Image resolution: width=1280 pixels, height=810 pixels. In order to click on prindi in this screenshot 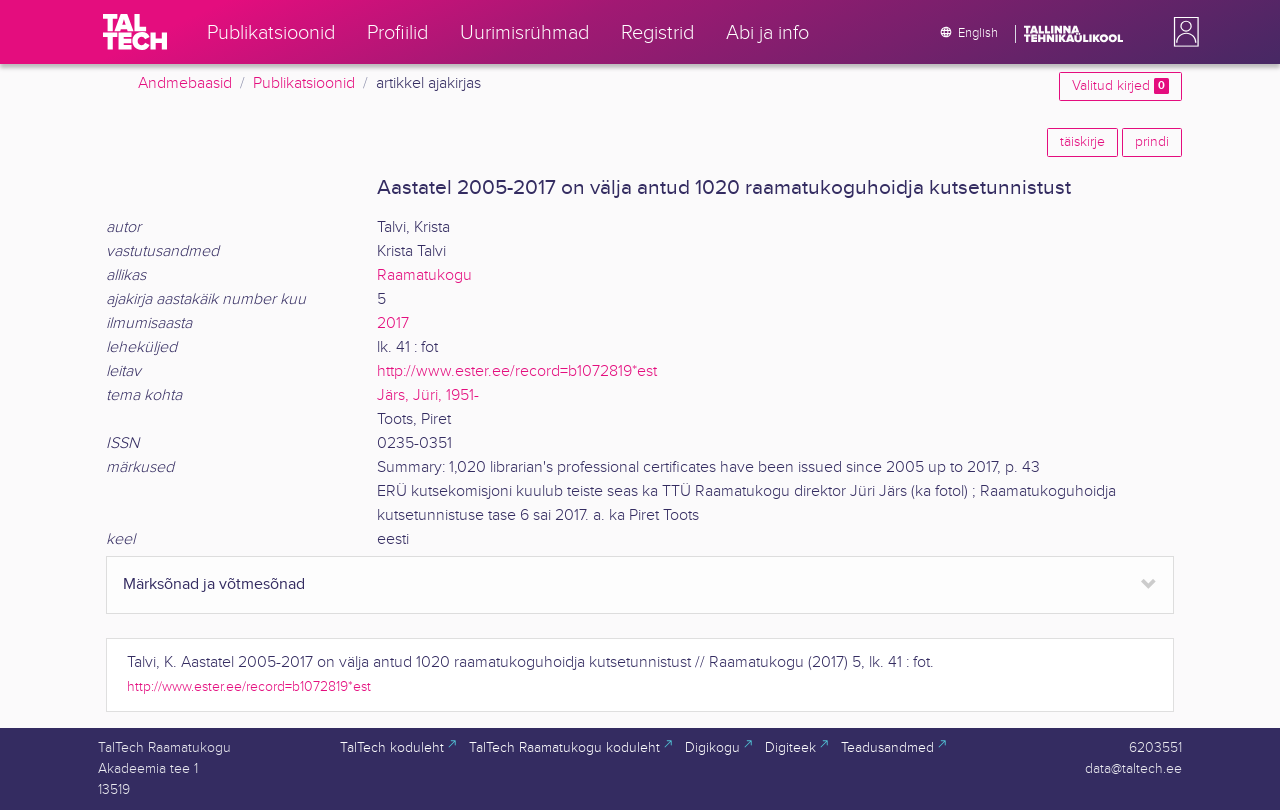, I will do `click(1152, 142)`.